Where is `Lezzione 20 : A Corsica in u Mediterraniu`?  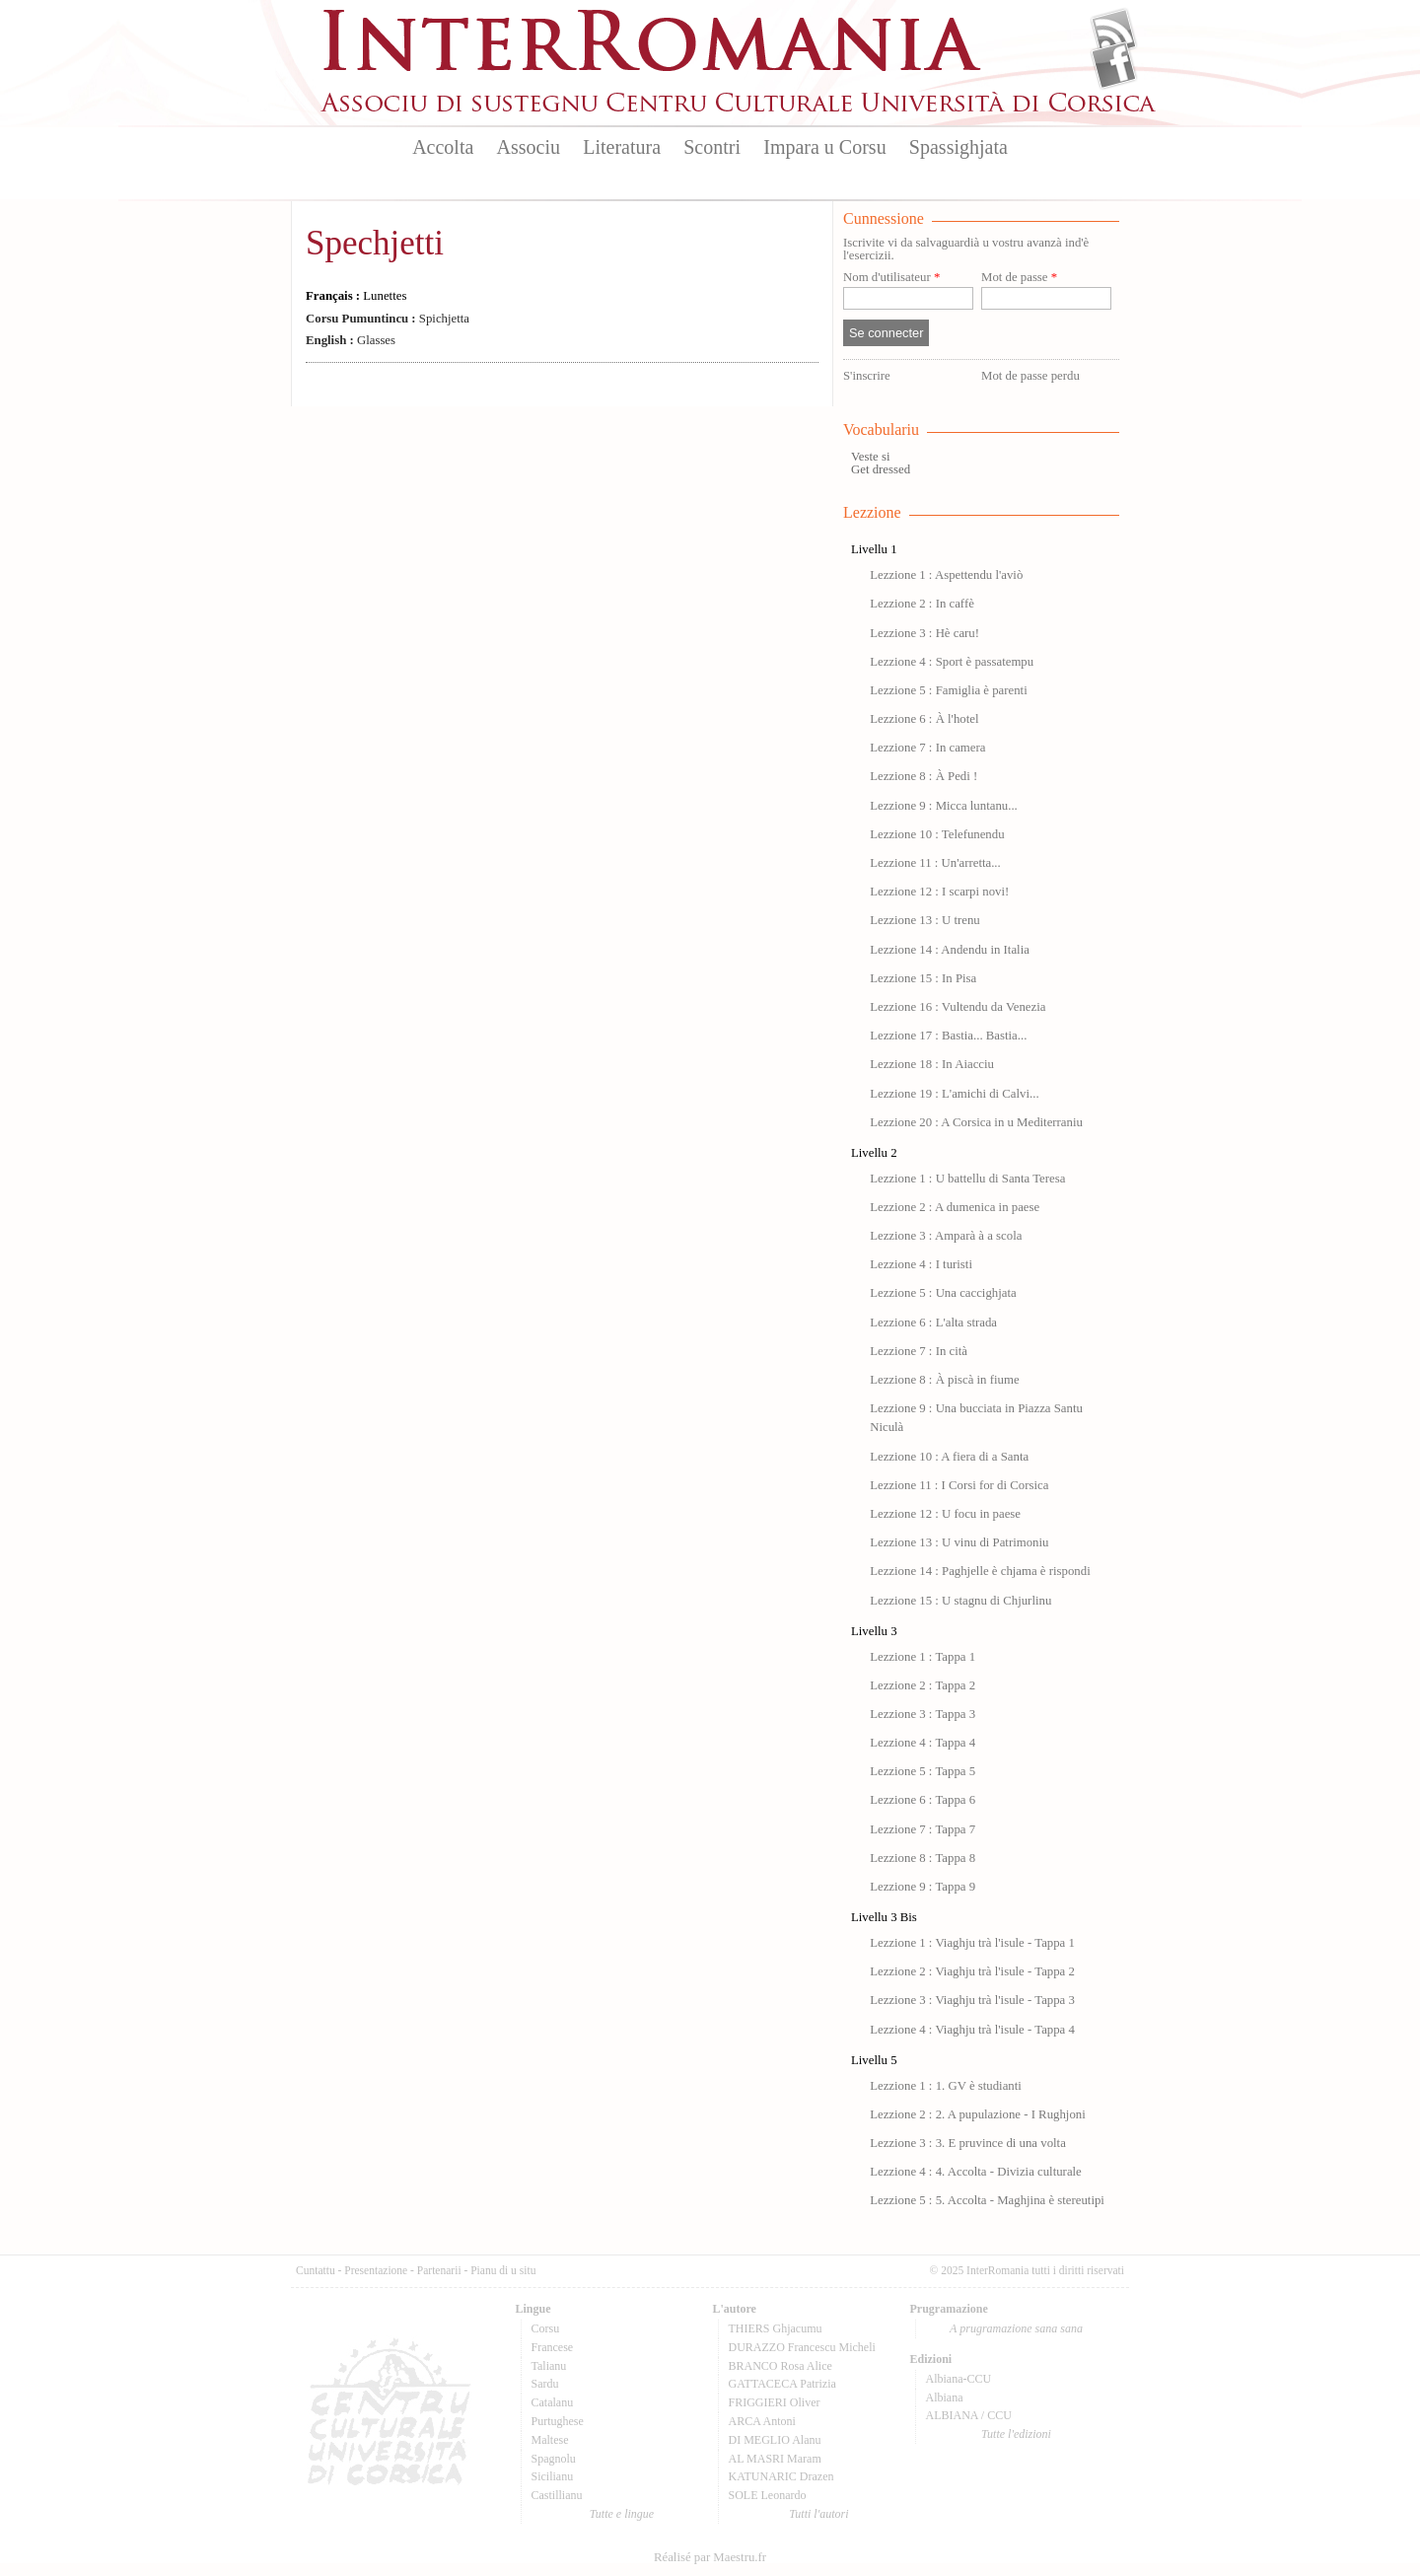
Lezzione 20 : A Corsica in u Mediterraniu is located at coordinates (976, 1122).